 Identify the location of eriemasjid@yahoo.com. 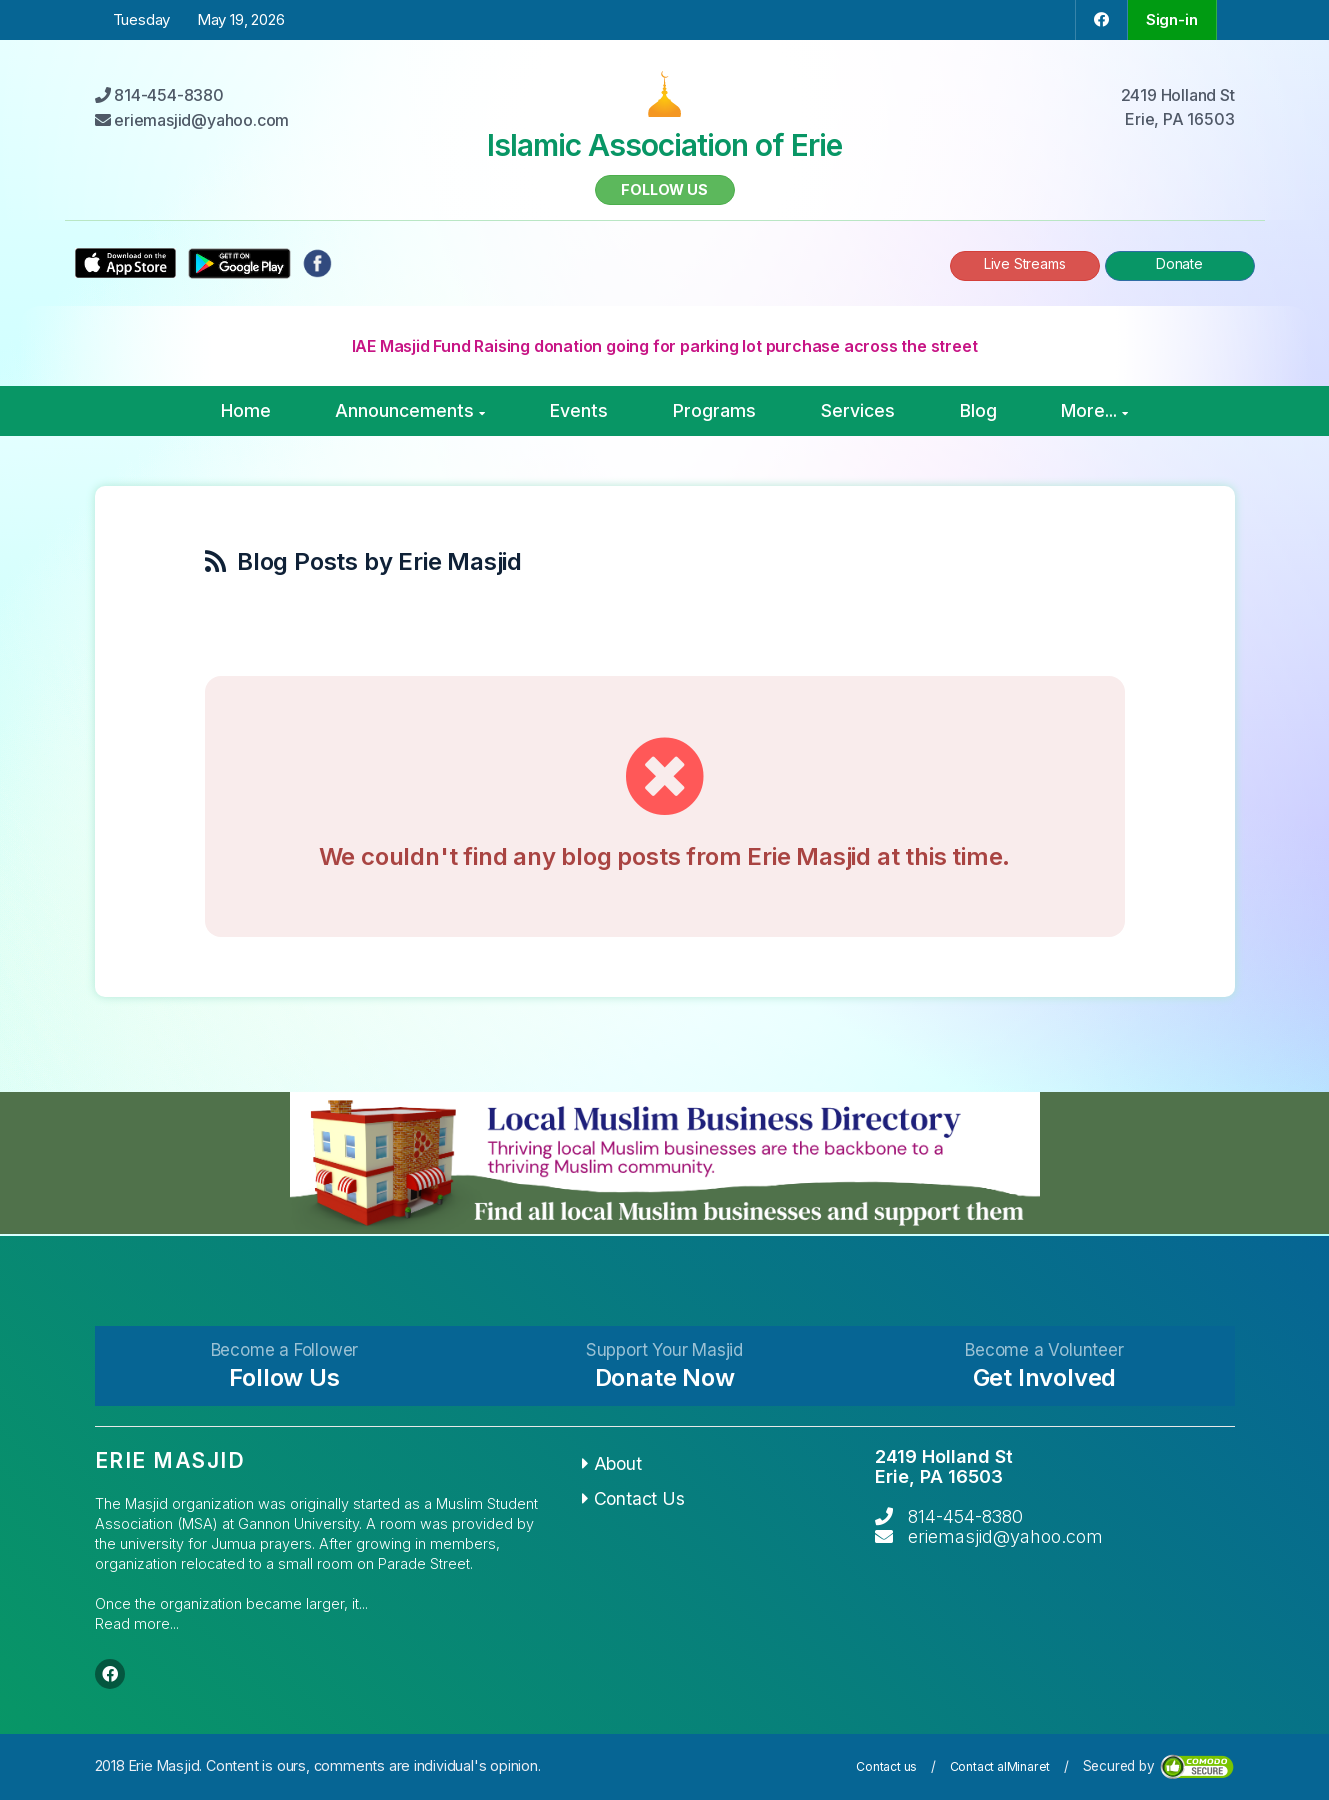
(1005, 1536).